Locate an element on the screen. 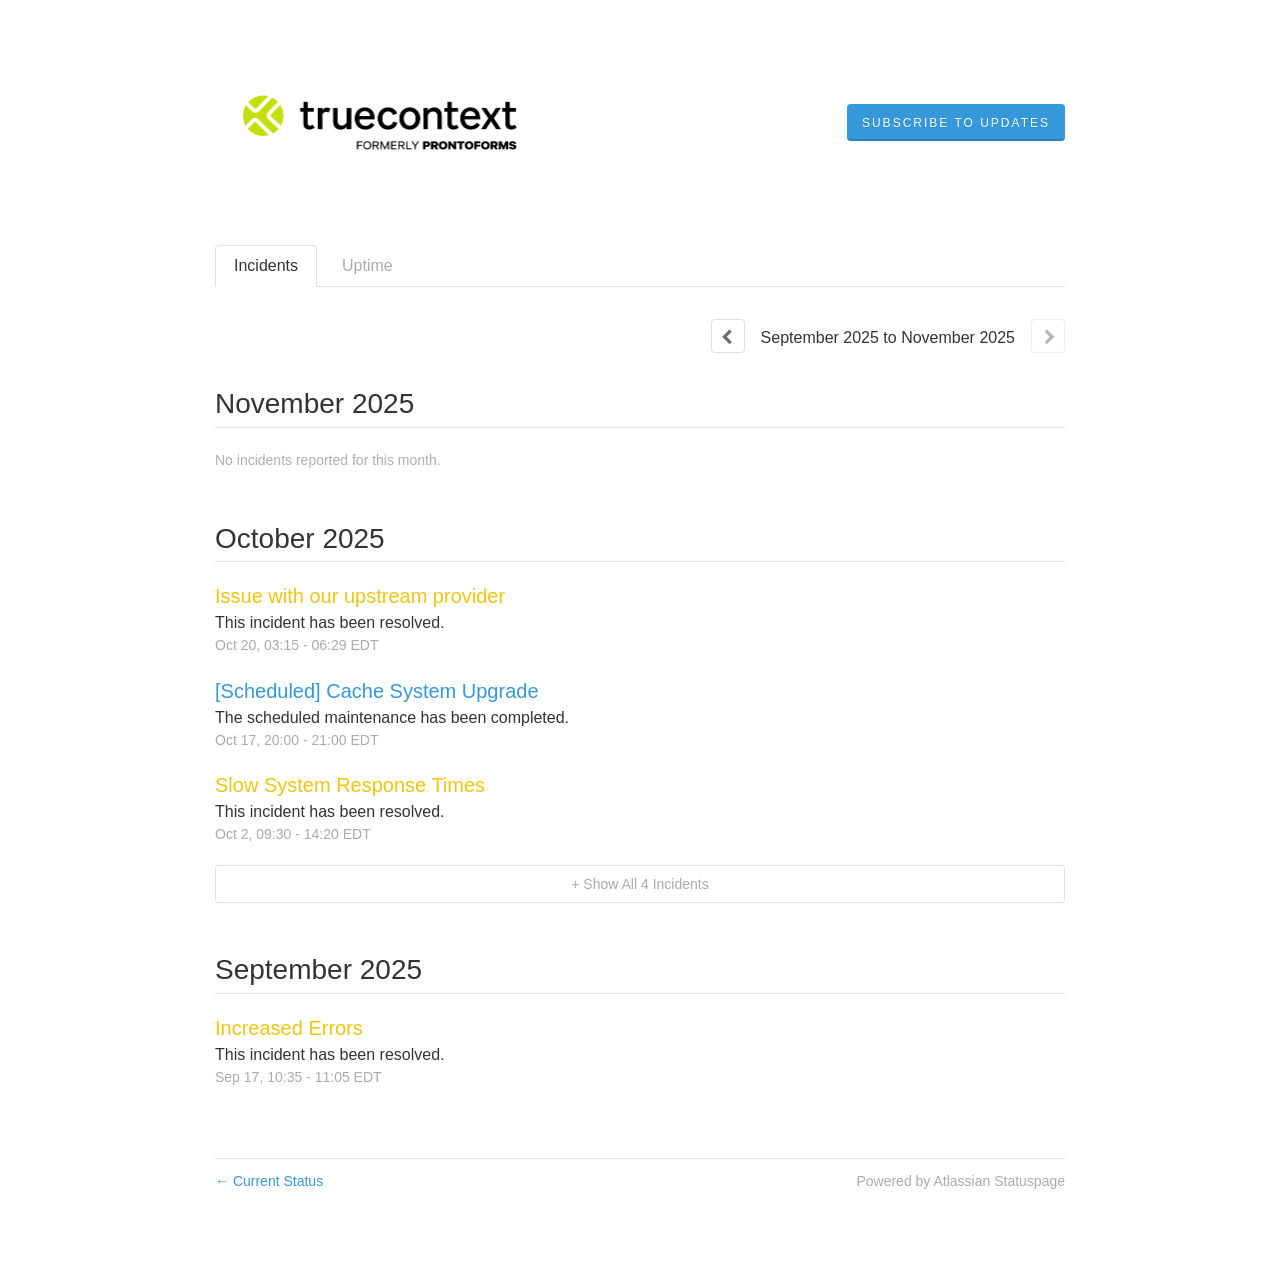  [button] is located at coordinates (956, 123).